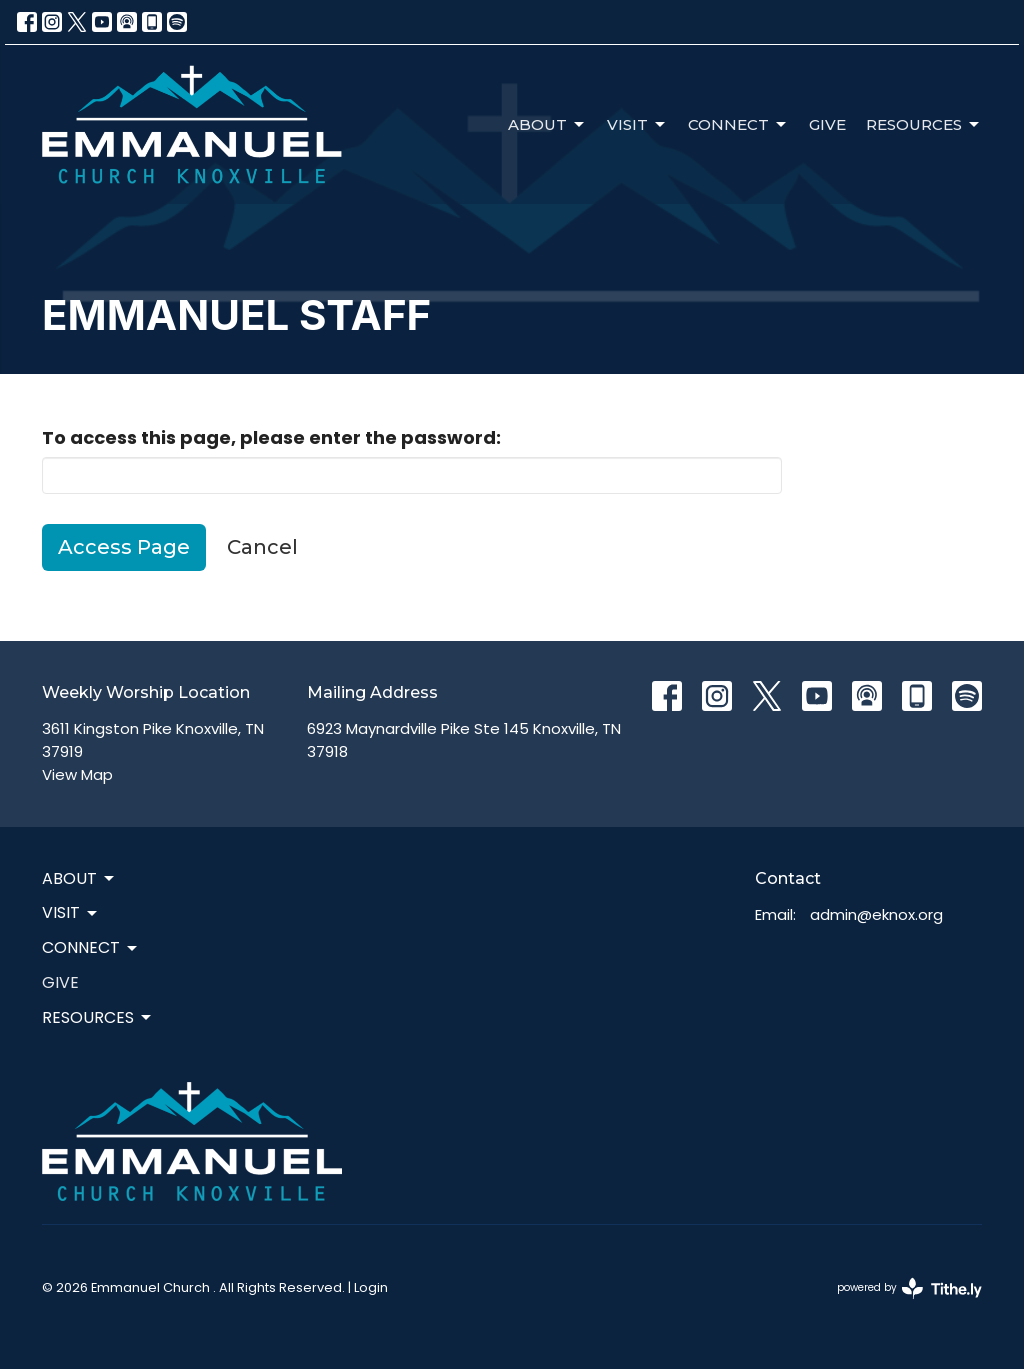  What do you see at coordinates (77, 774) in the screenshot?
I see `View Map` at bounding box center [77, 774].